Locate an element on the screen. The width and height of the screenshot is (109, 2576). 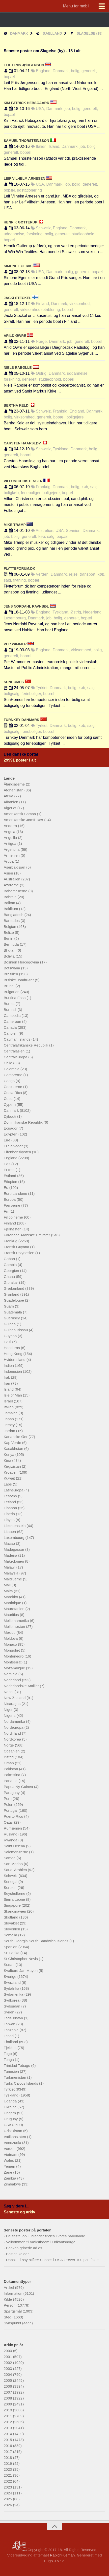
Nordeuropa is located at coordinates (14, 1727).